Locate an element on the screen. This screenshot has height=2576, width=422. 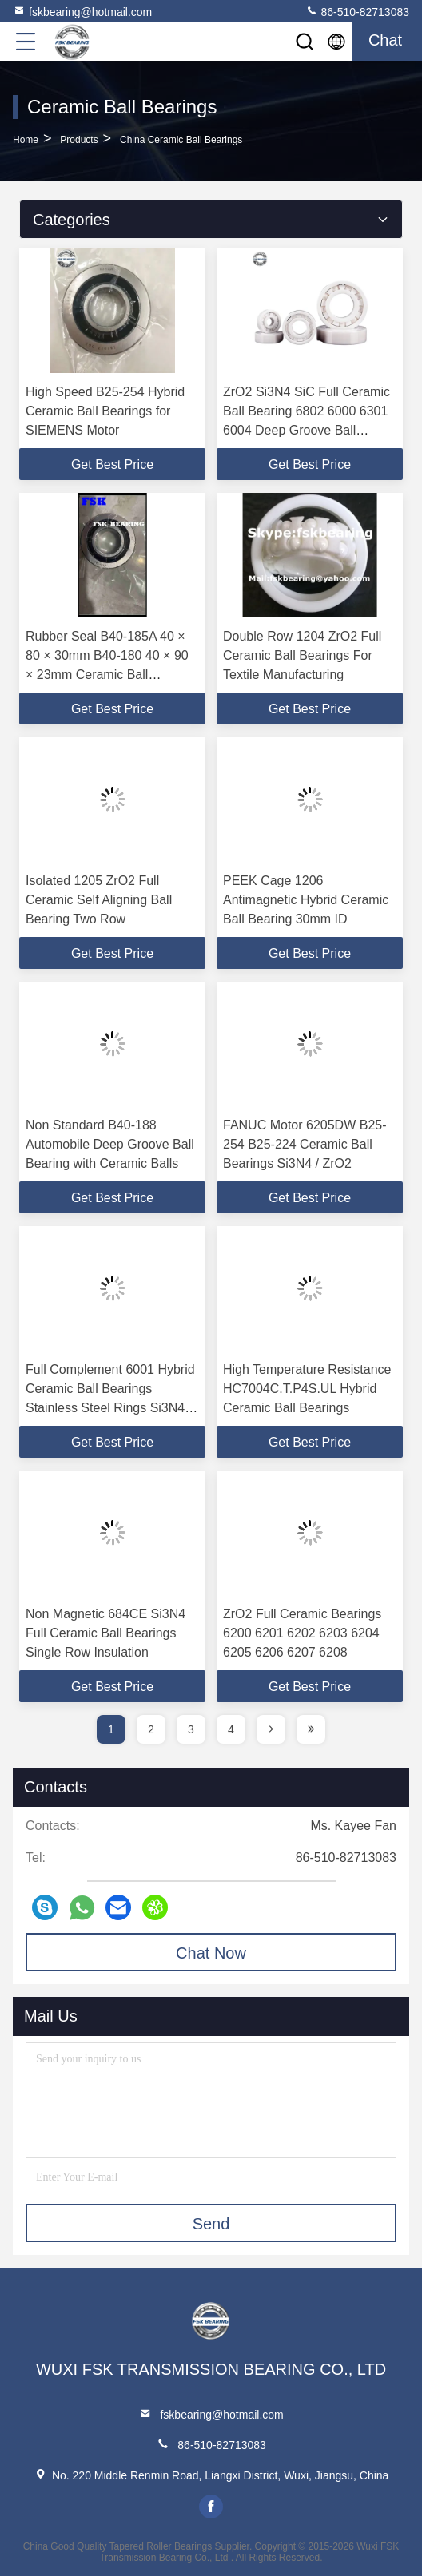
86-510-82713083 is located at coordinates (357, 11).